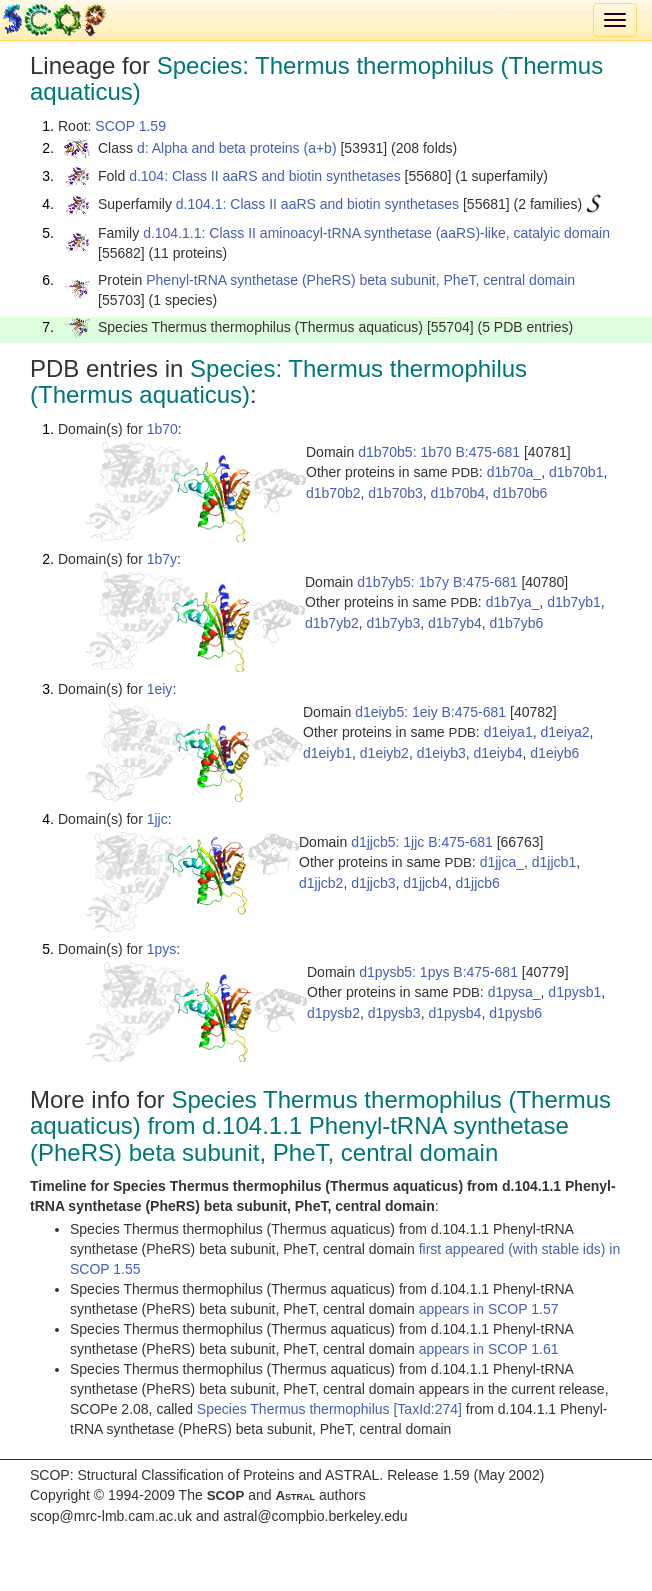 This screenshot has width=652, height=1591. Describe the element at coordinates (384, 753) in the screenshot. I see `d1eiyb2` at that location.